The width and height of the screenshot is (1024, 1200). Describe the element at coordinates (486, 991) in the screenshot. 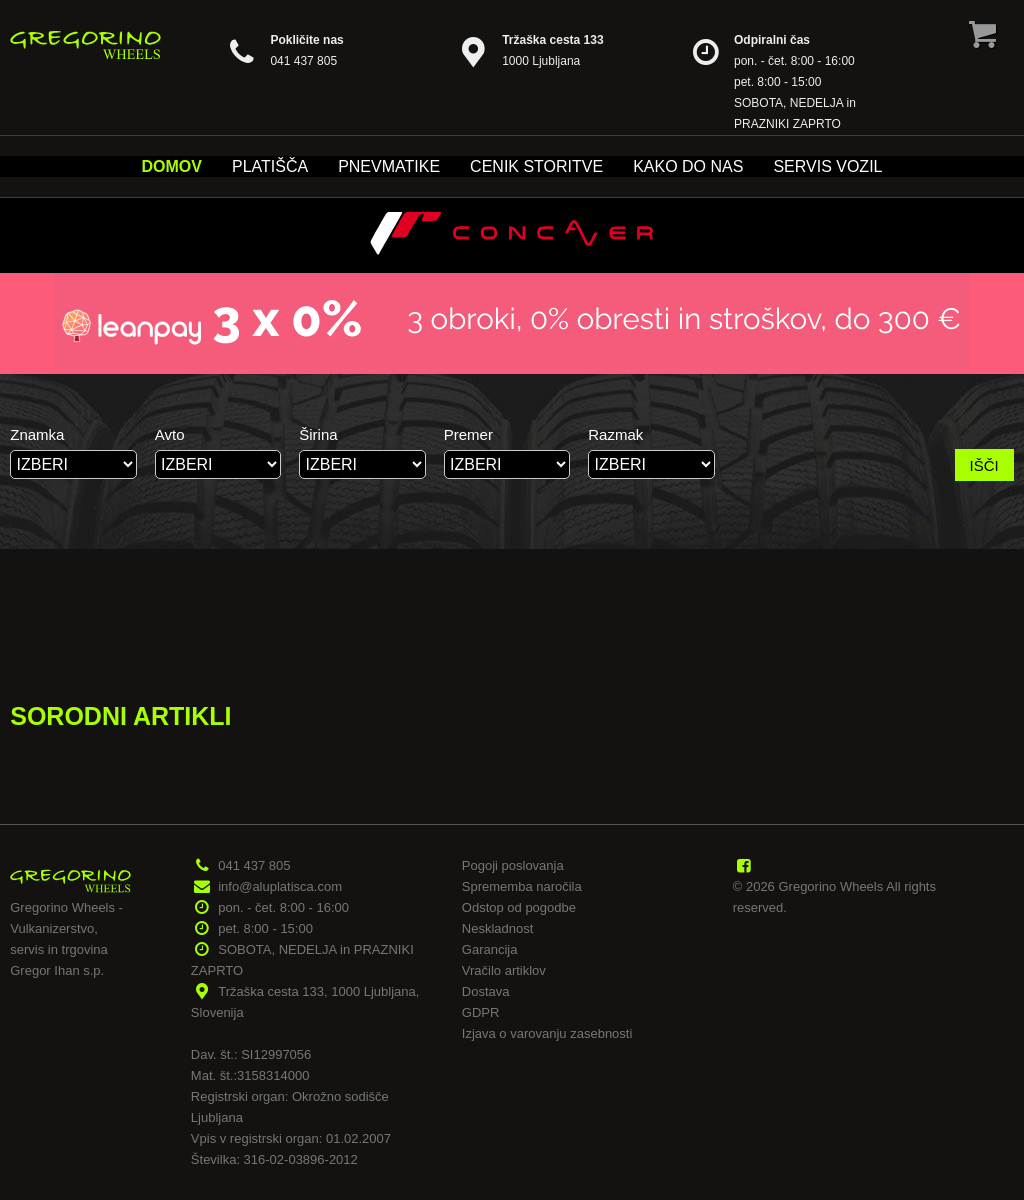

I see `Dostava` at that location.